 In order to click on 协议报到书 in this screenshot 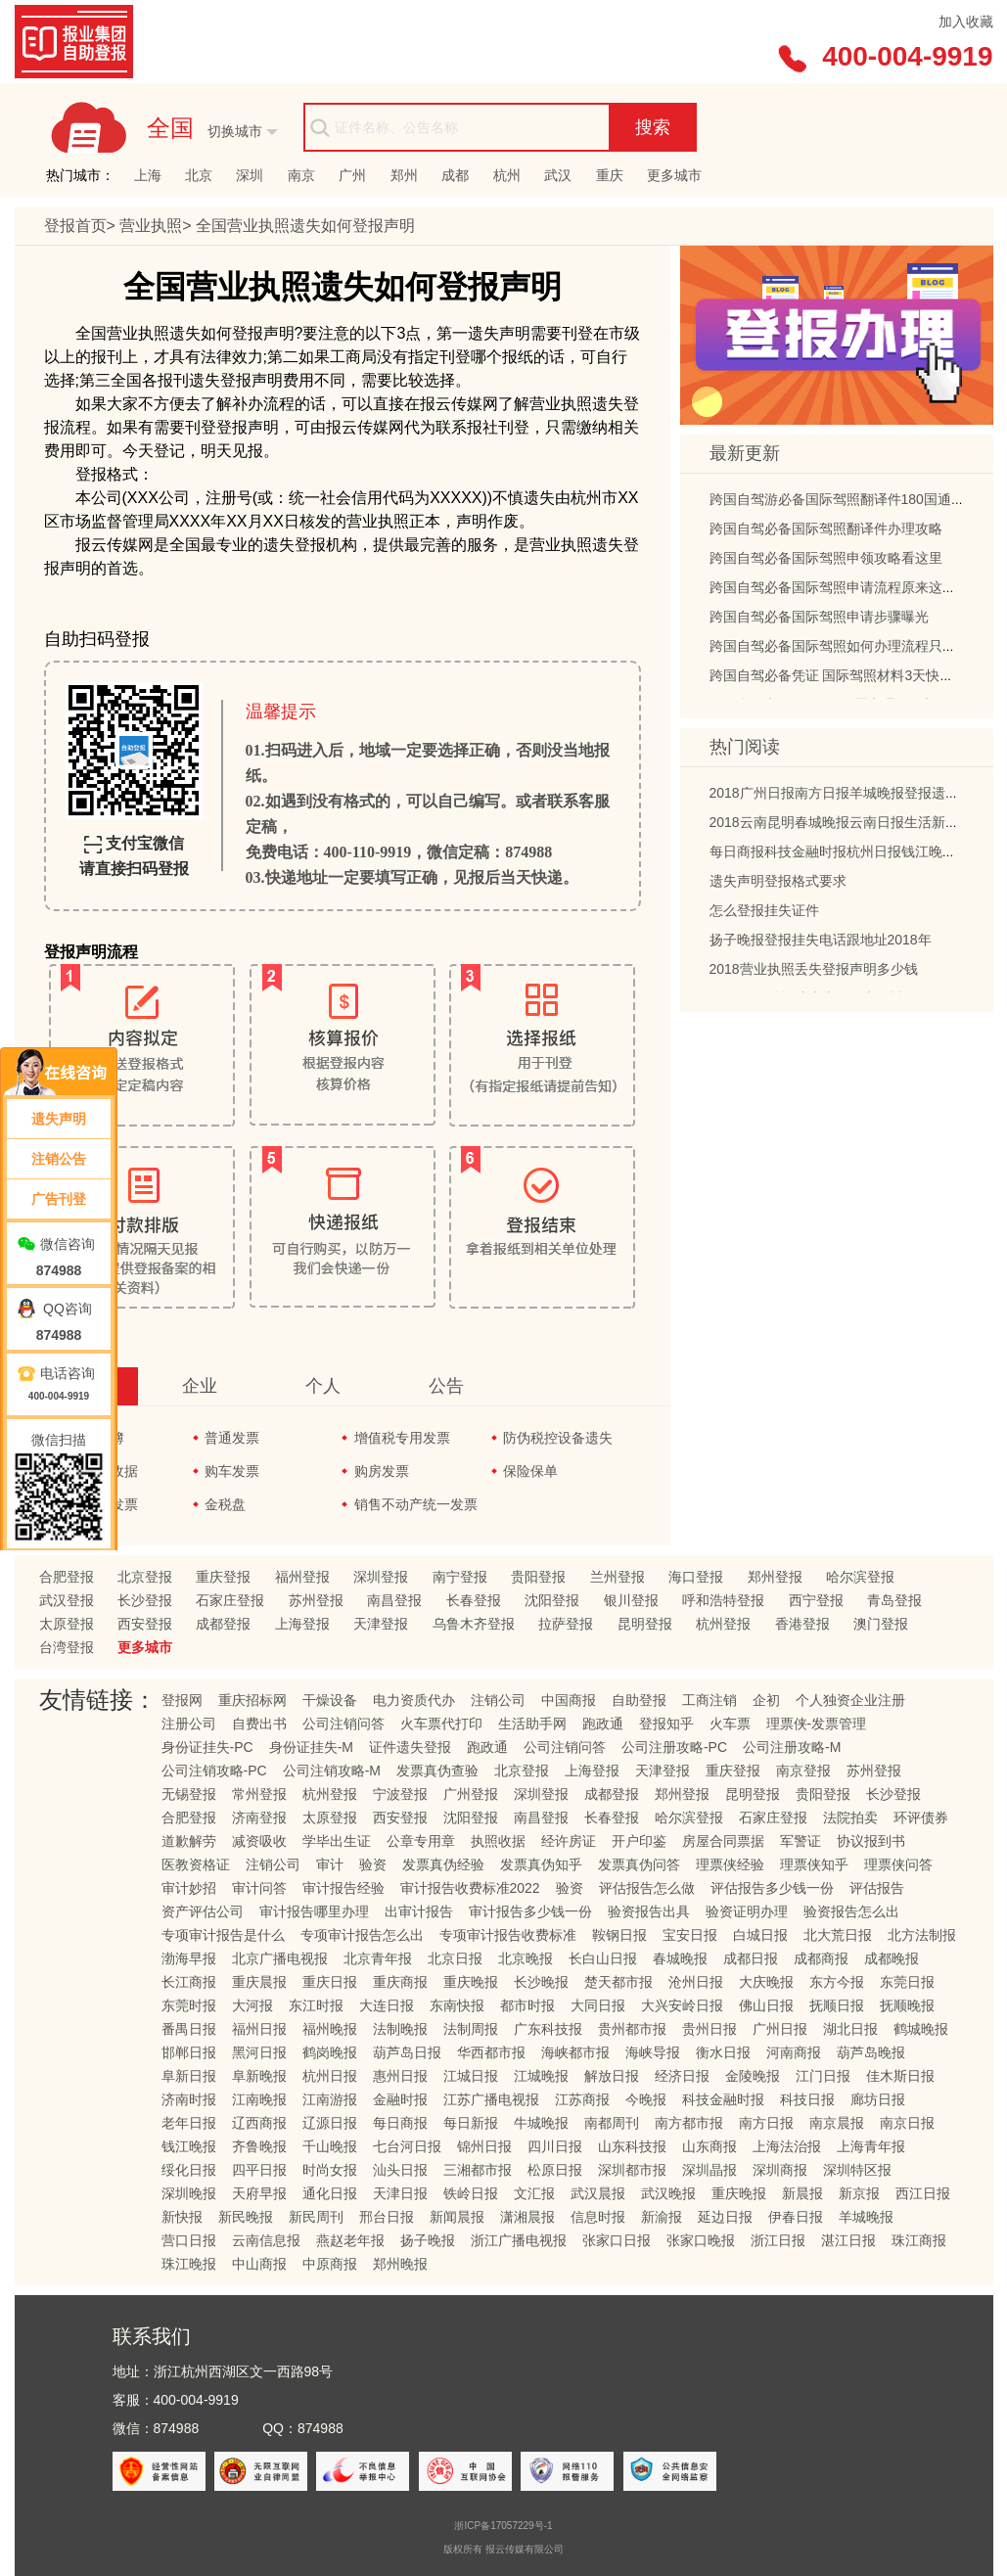, I will do `click(871, 1841)`.